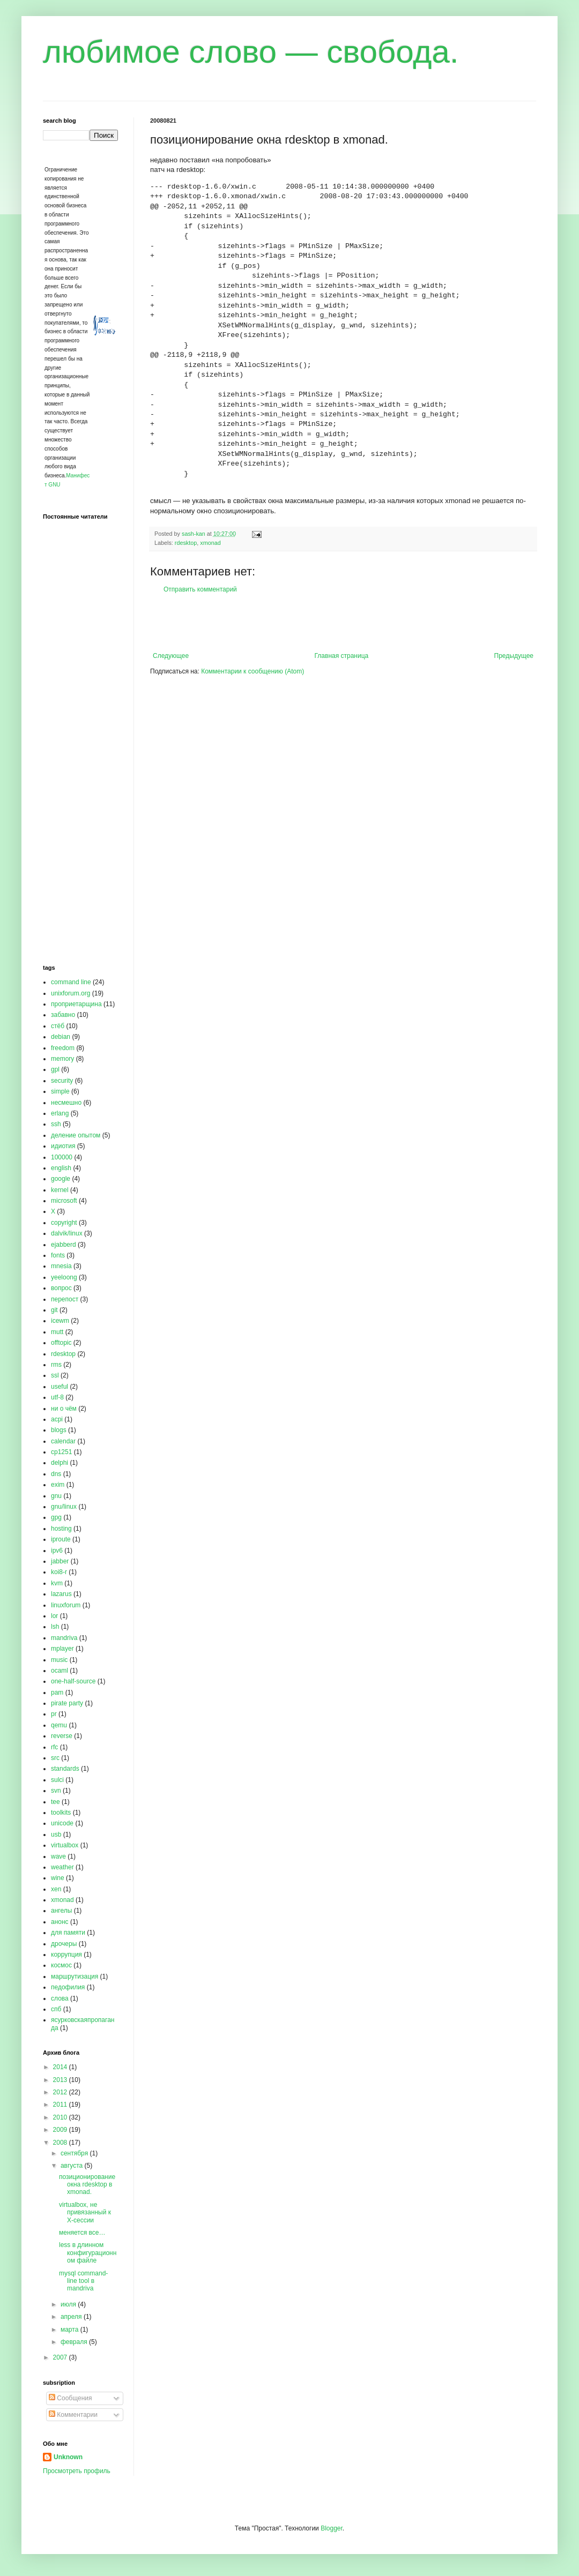  I want to click on ни о чём, so click(64, 1408).